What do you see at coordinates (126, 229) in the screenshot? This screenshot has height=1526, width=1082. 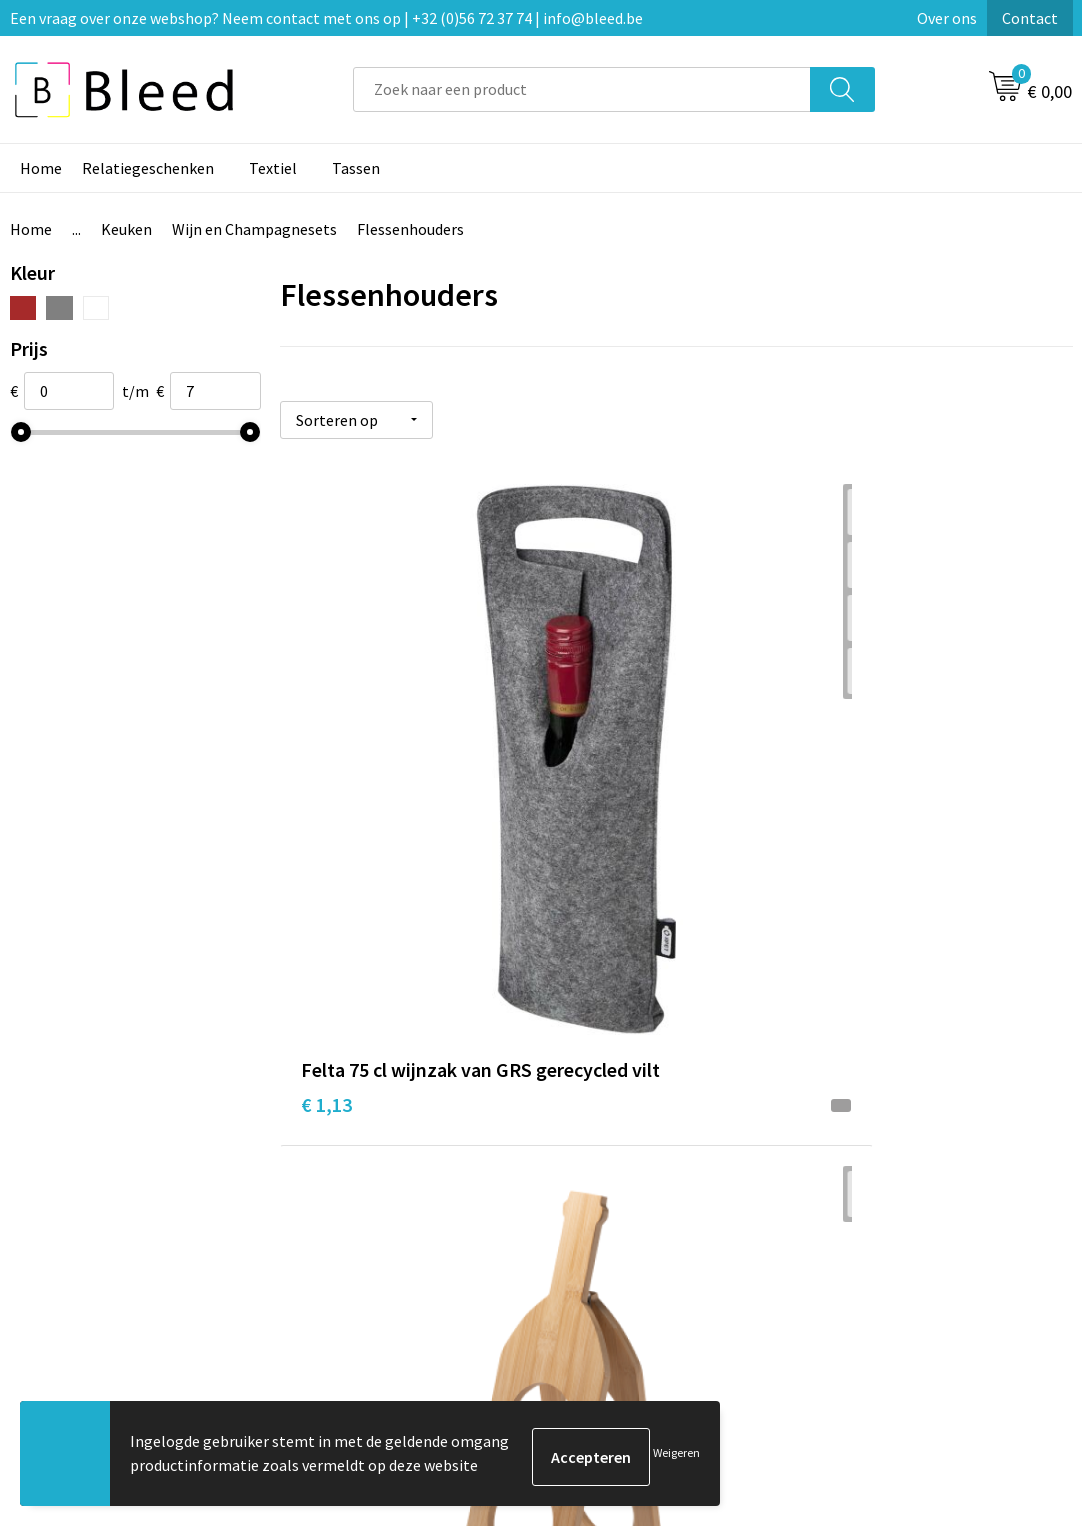 I see `Keuken` at bounding box center [126, 229].